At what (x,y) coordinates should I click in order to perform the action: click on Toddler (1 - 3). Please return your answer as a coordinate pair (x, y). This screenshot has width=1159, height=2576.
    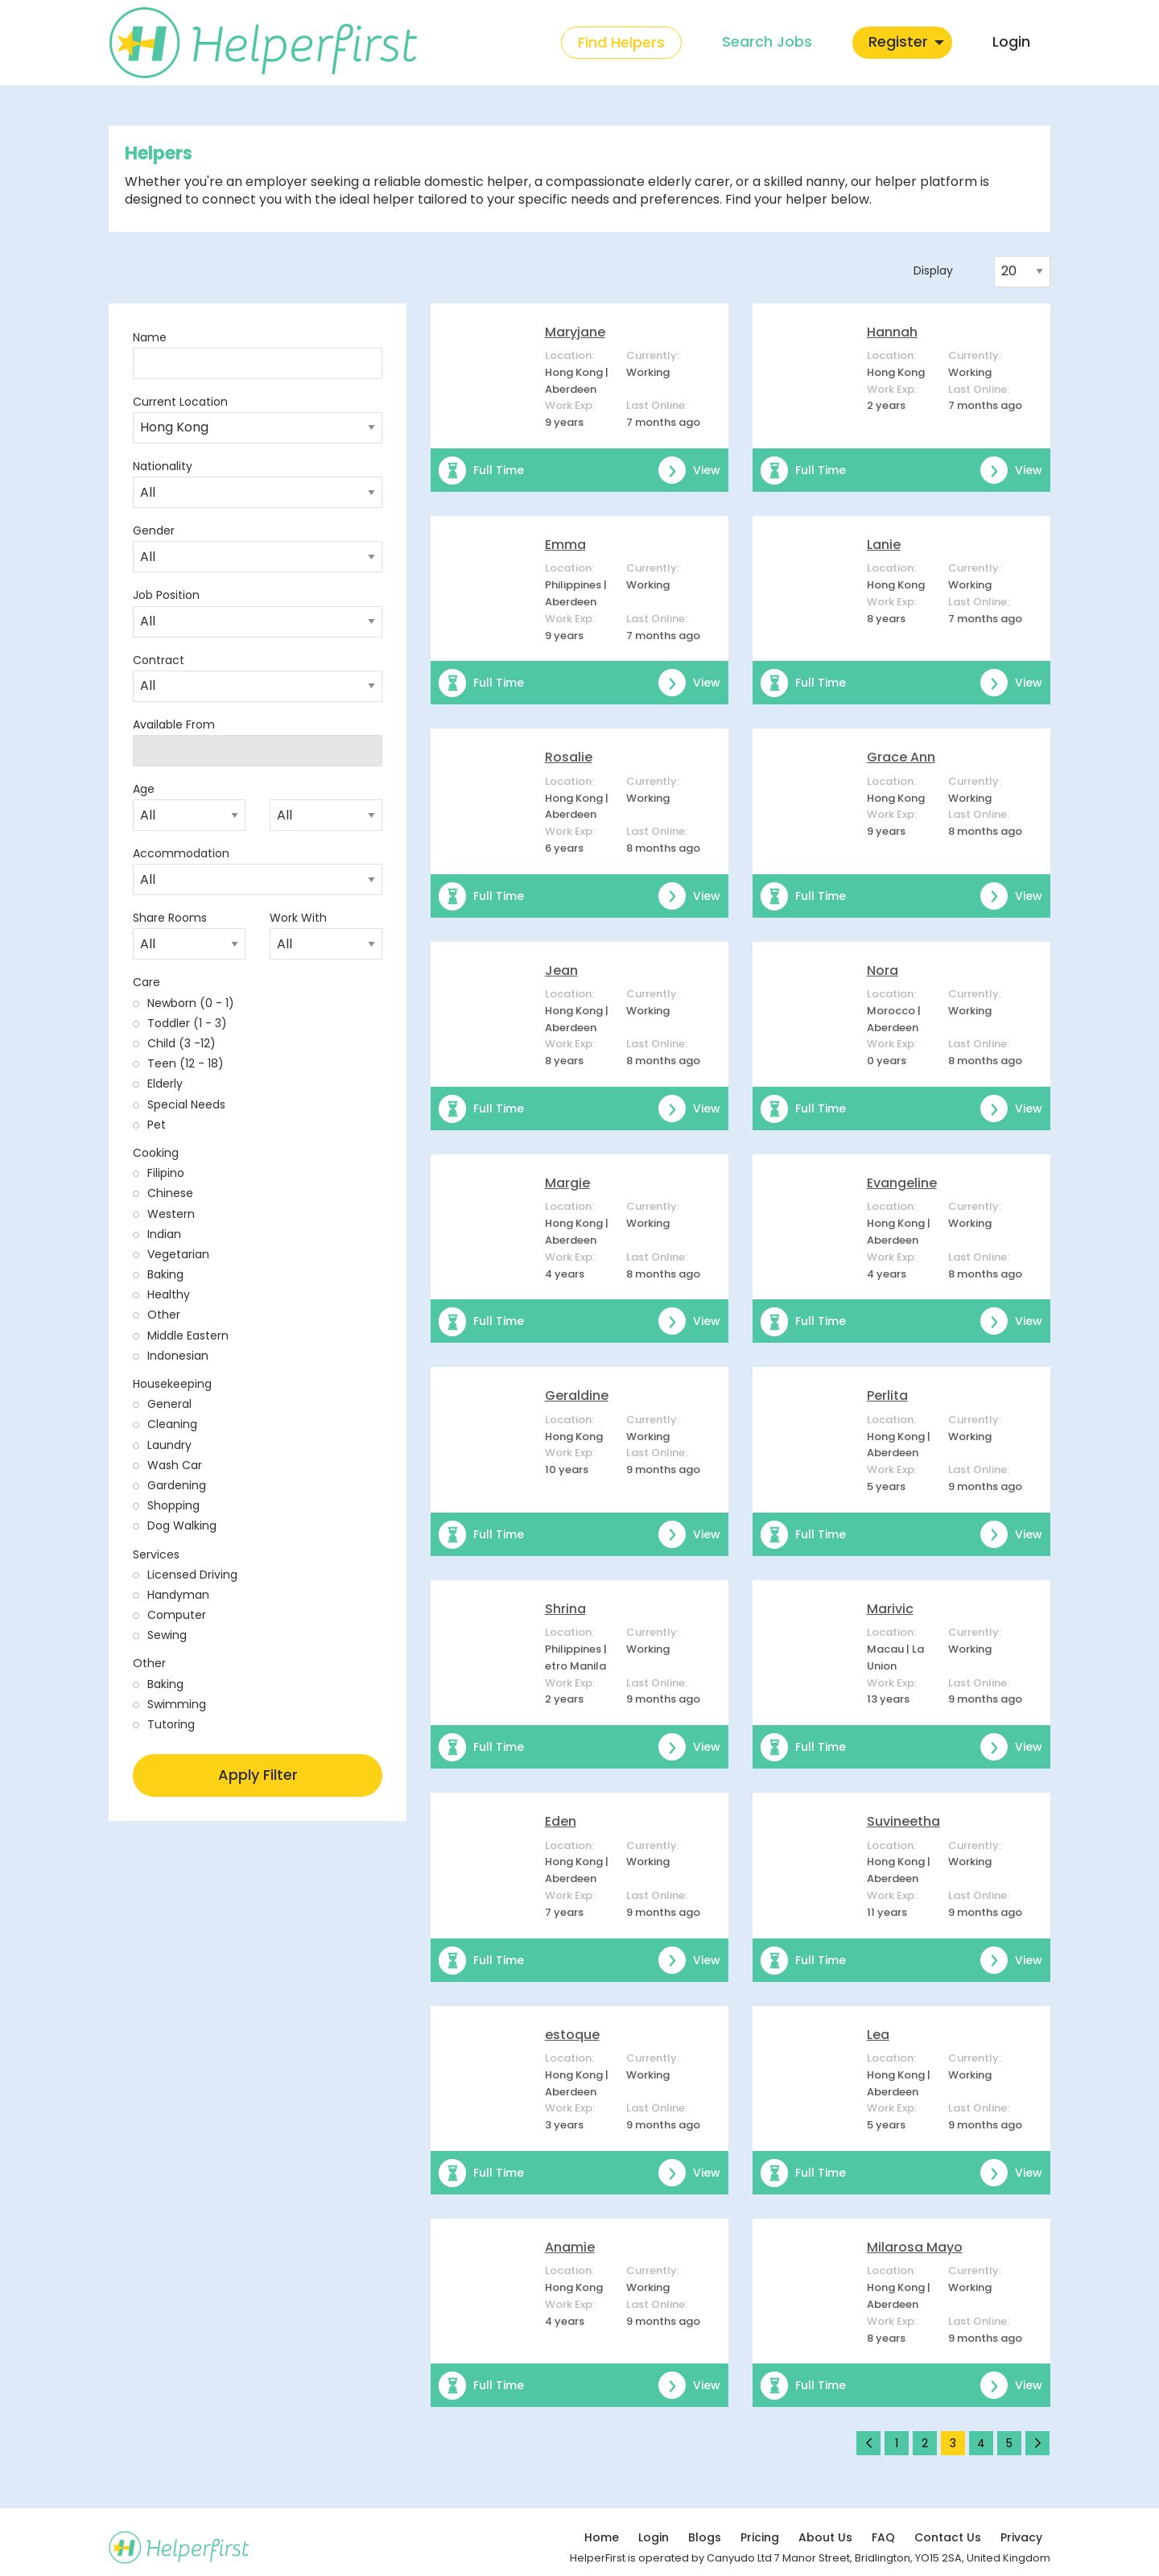
    Looking at the image, I should click on (187, 1023).